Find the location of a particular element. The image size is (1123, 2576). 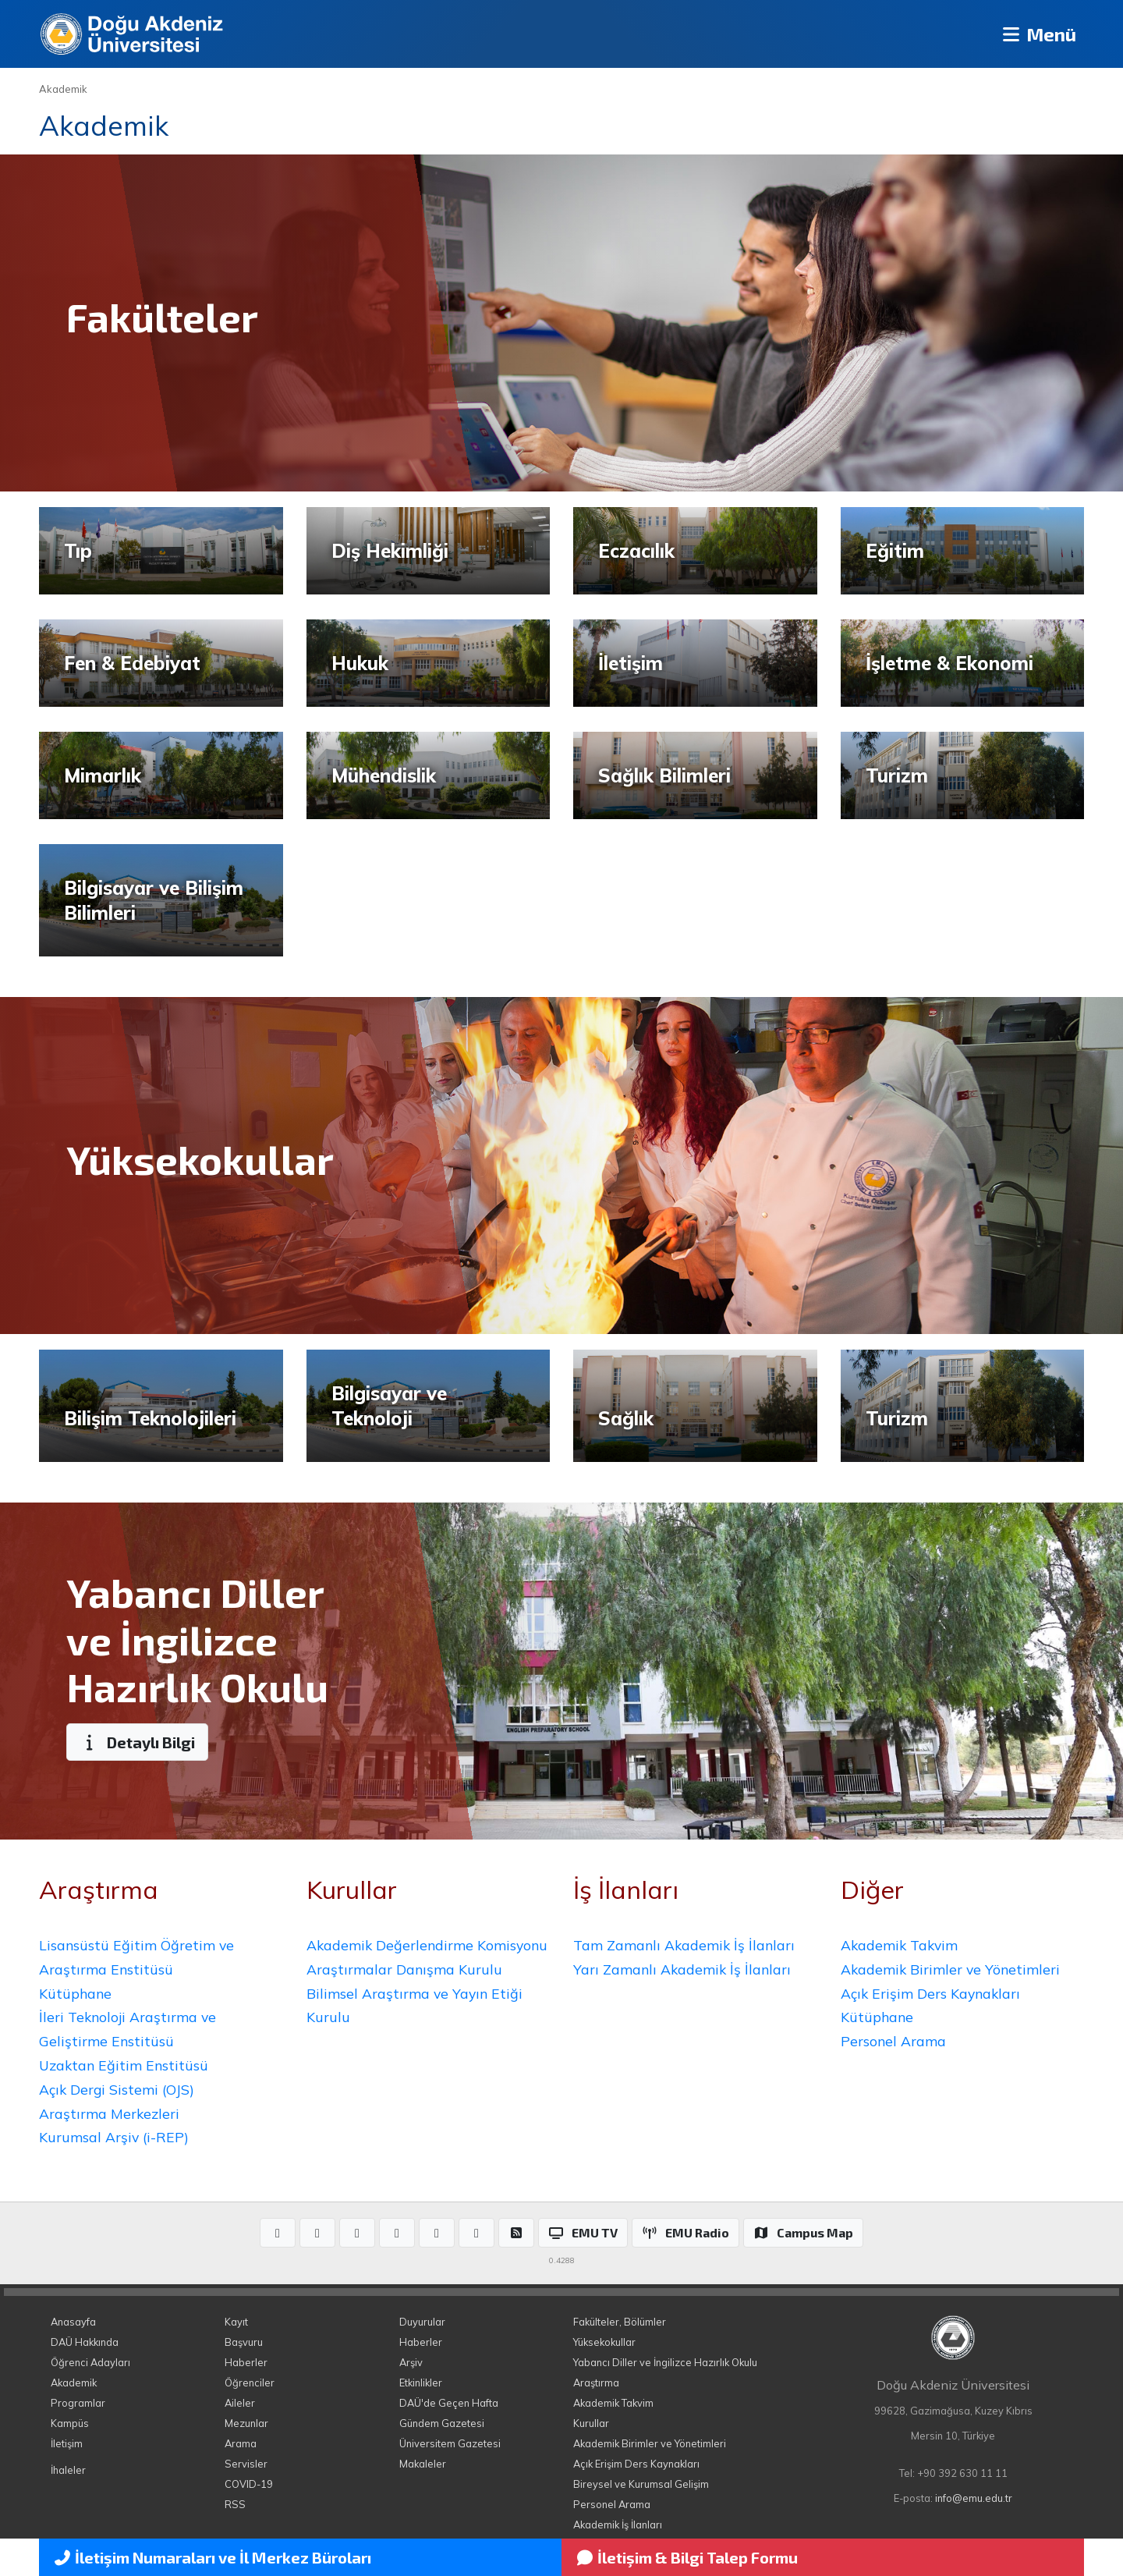

Programlar is located at coordinates (78, 2403).